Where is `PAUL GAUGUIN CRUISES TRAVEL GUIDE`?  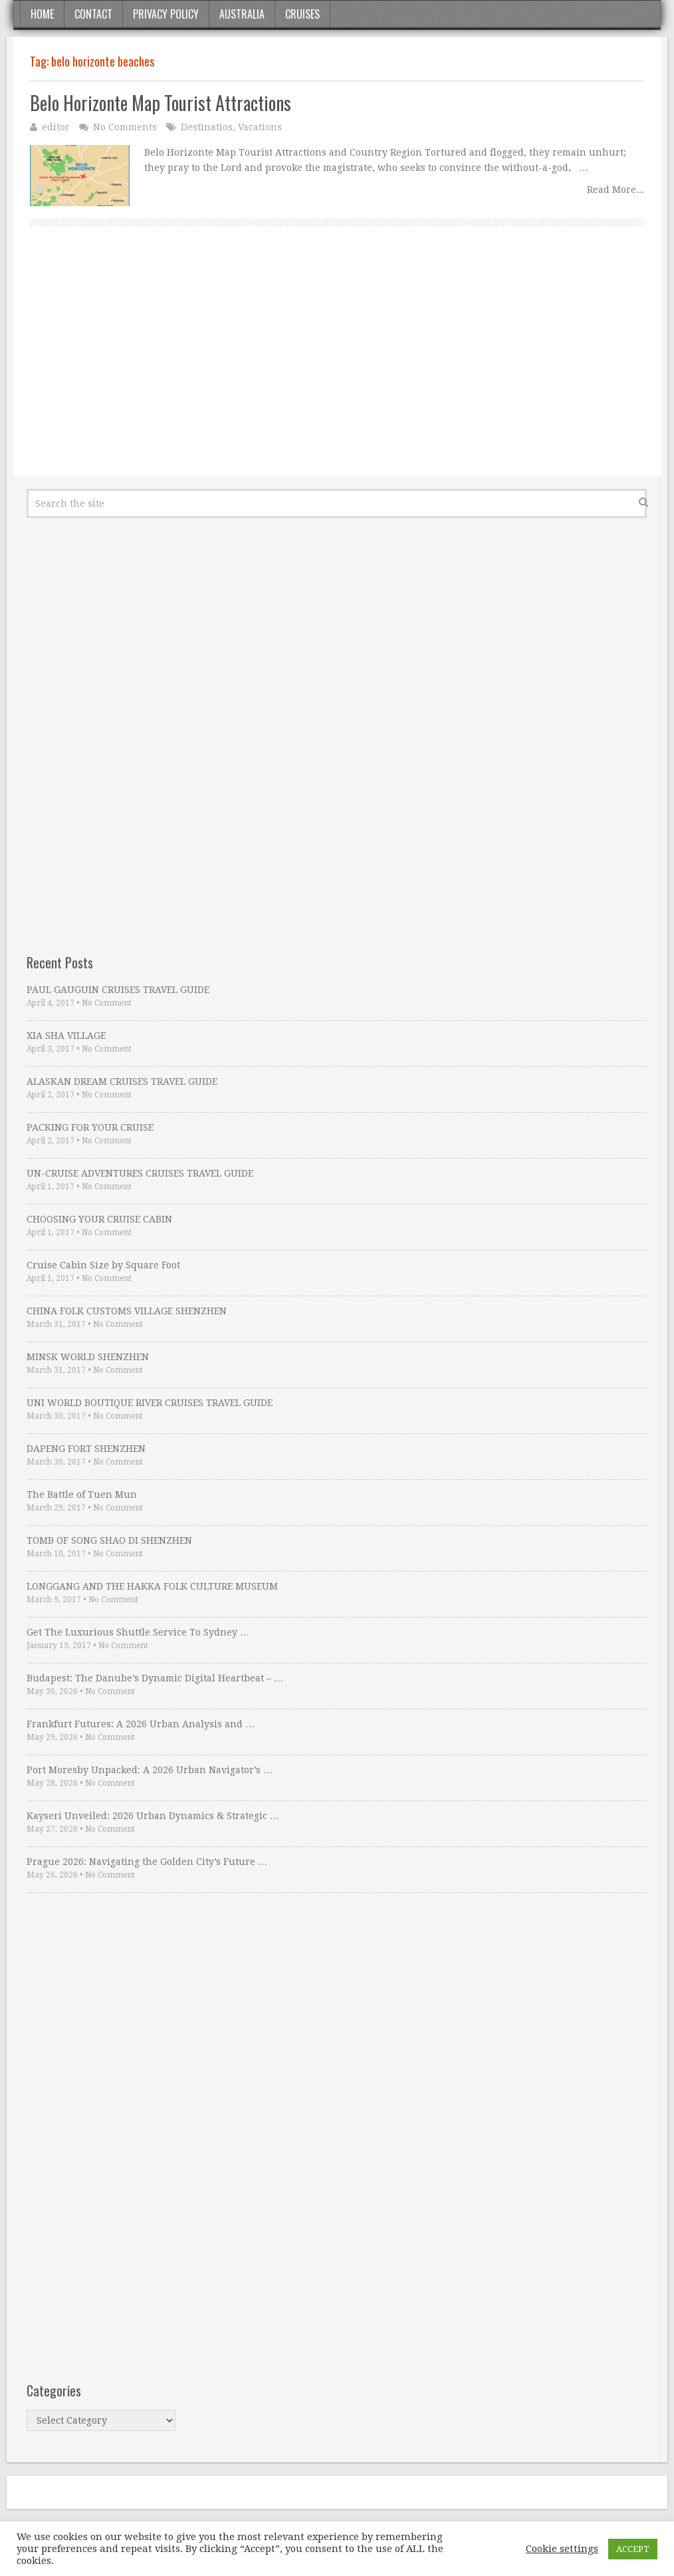 PAUL GAUGUIN CRUISES TRAVEL GUIDE is located at coordinates (118, 989).